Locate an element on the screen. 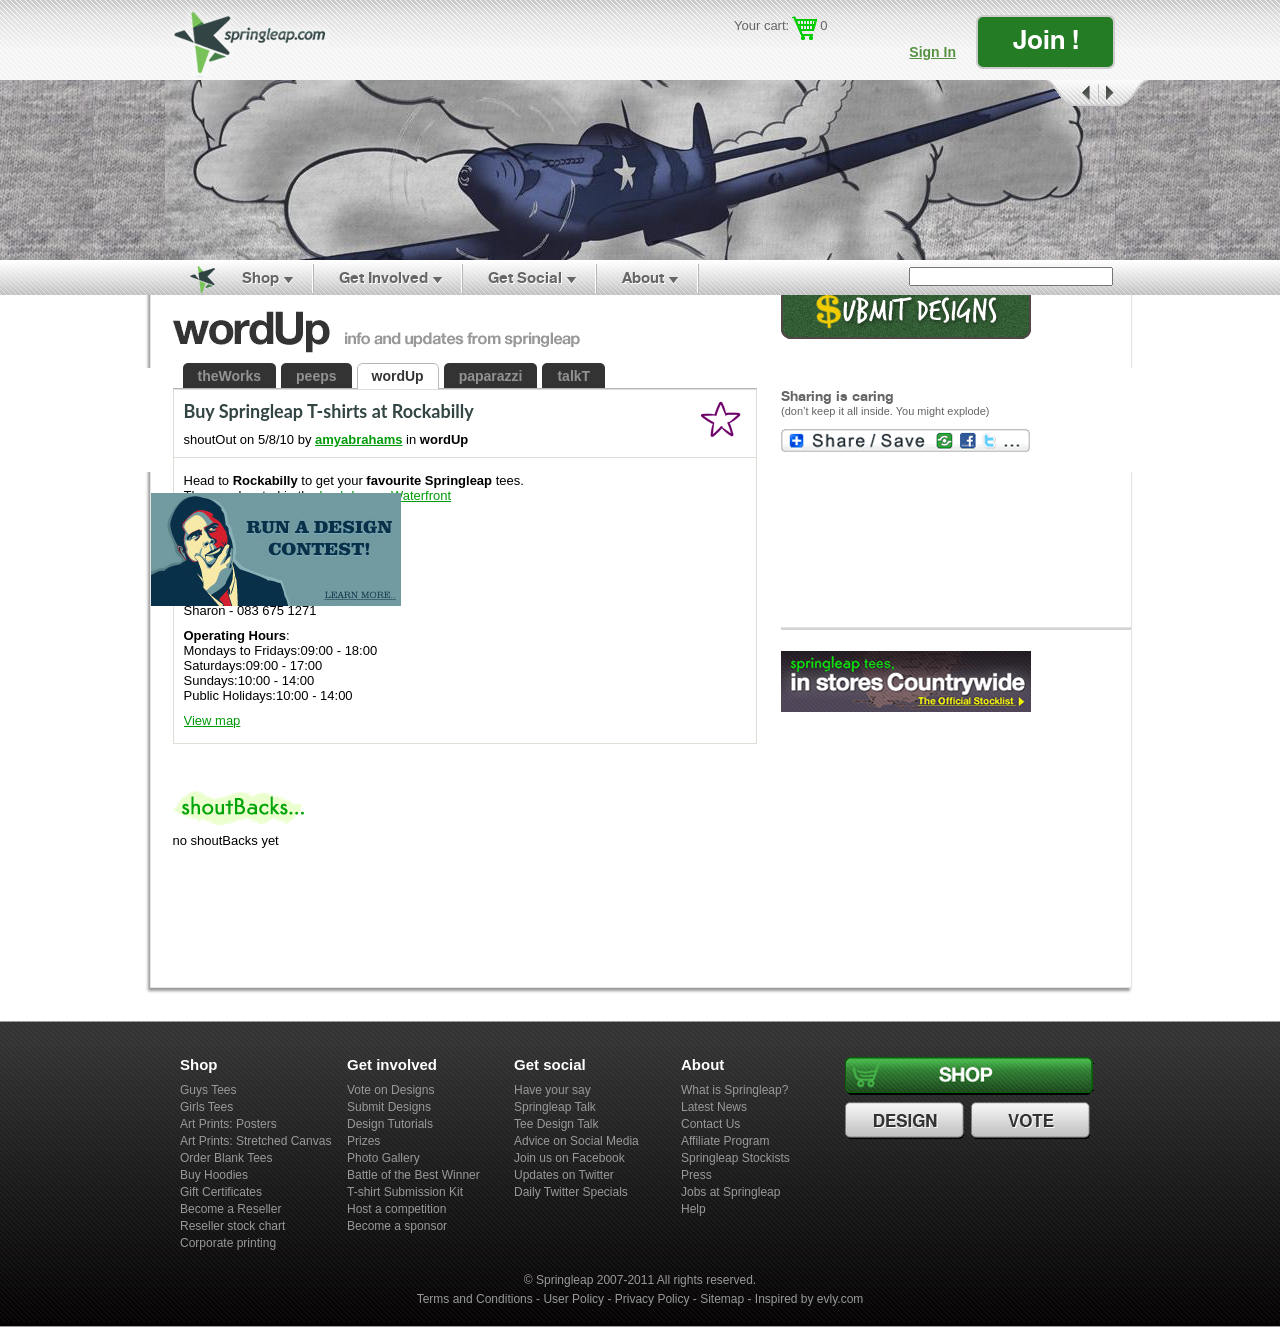 The width and height of the screenshot is (1280, 1327). Advice on Social Media is located at coordinates (576, 1141).